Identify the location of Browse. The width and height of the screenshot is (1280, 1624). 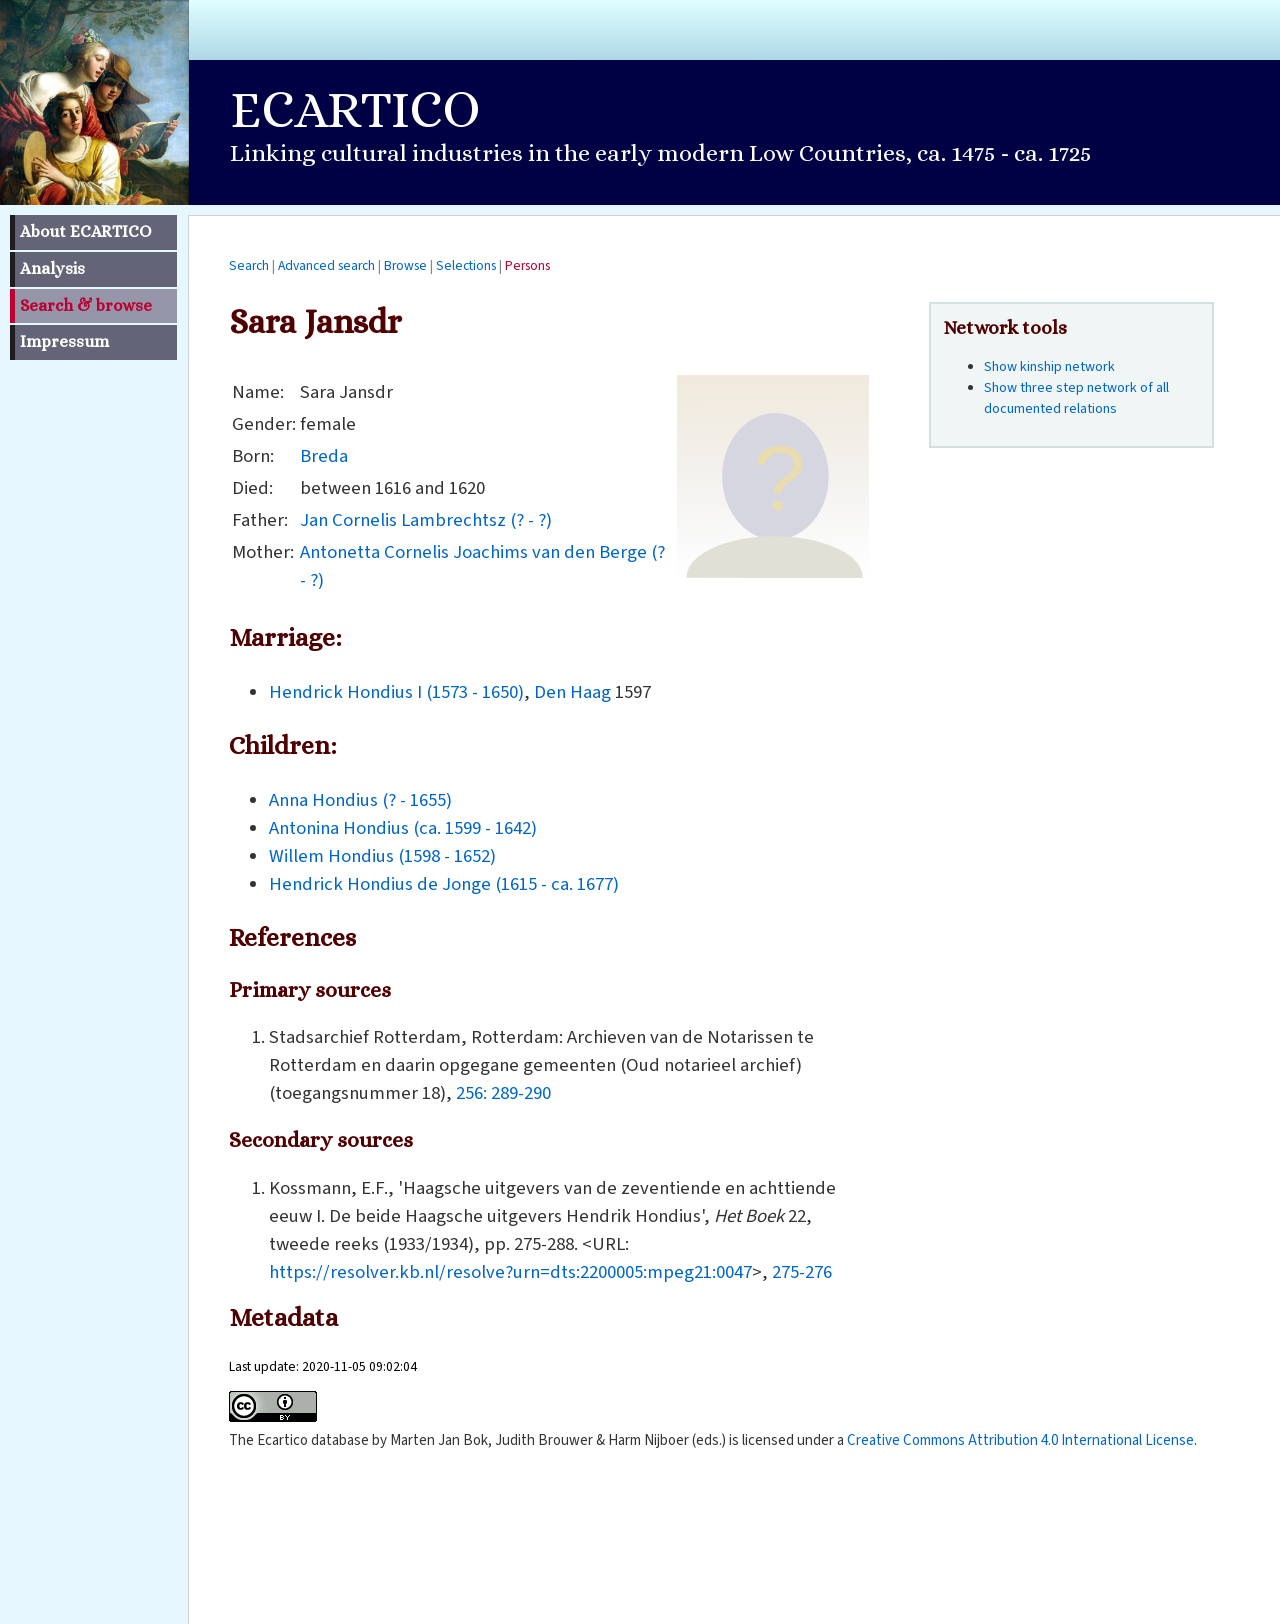
(405, 265).